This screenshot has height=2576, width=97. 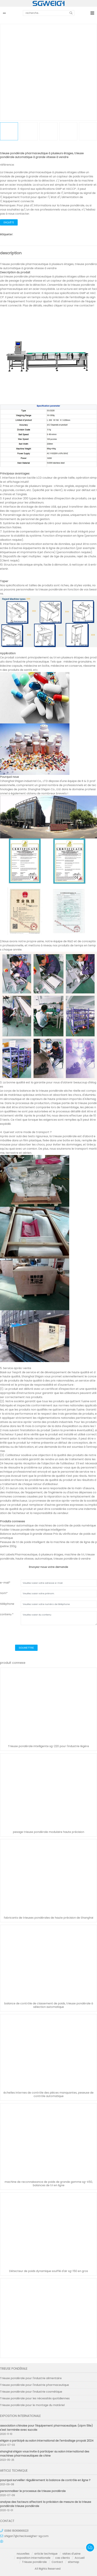 I want to click on personnaliser le processus de trieuse pondérale, so click(x=33, y=2491).